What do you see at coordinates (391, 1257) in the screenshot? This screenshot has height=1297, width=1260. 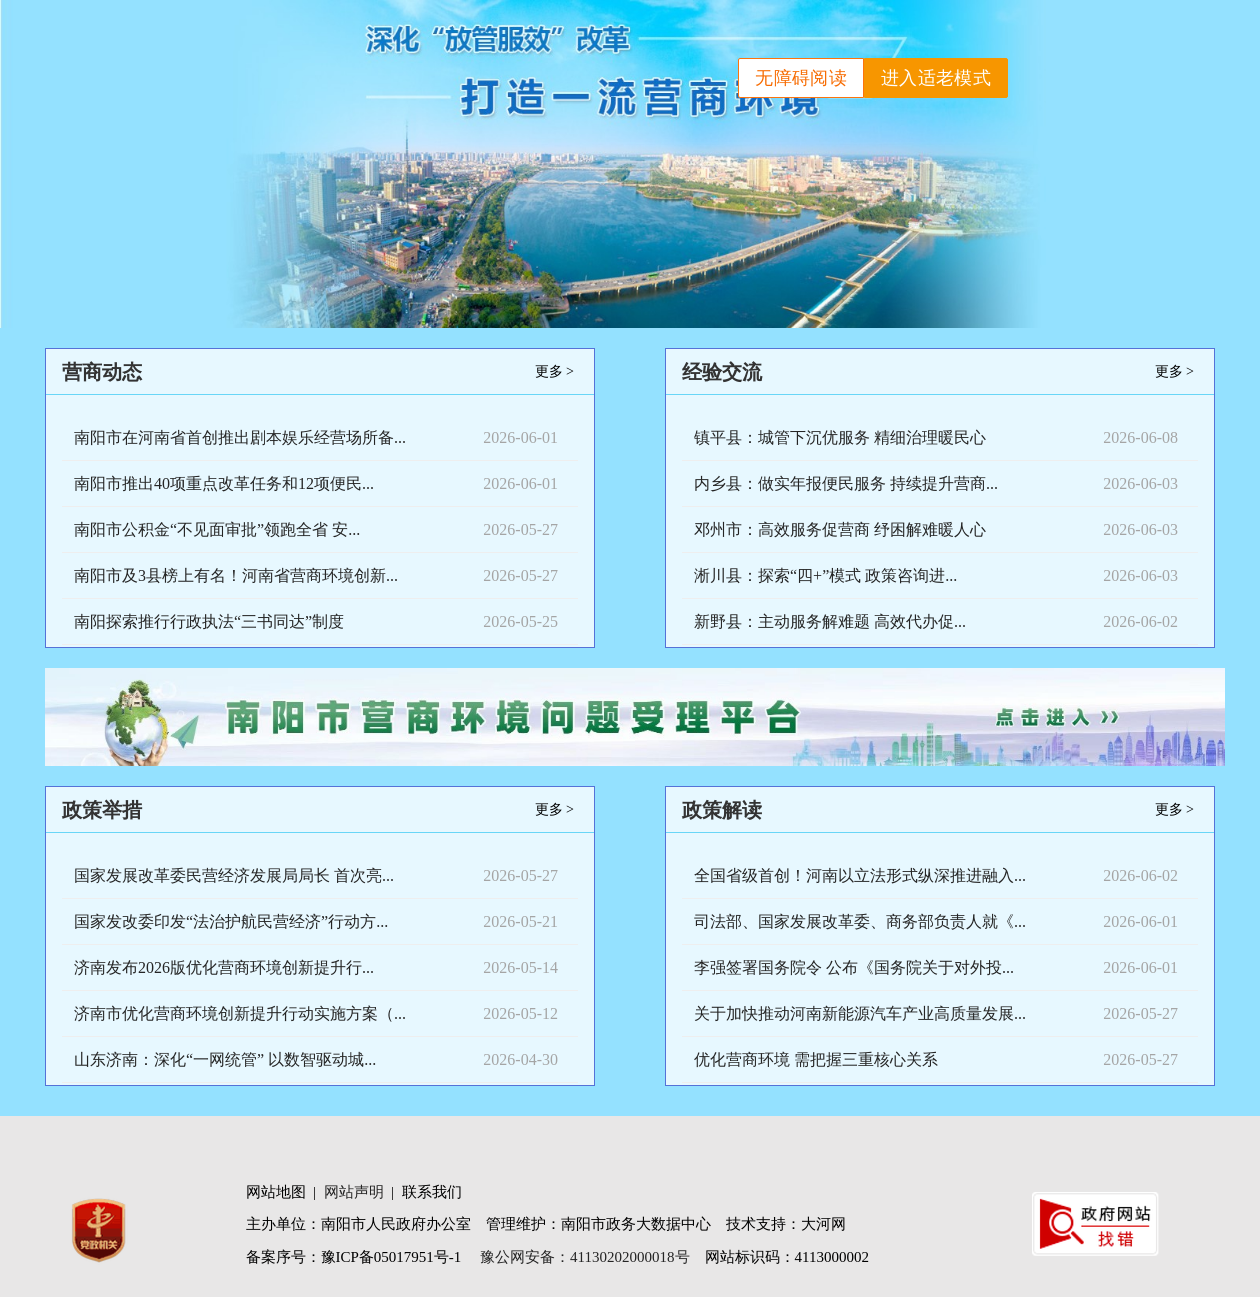 I see `豫ICP备05017951号-1` at bounding box center [391, 1257].